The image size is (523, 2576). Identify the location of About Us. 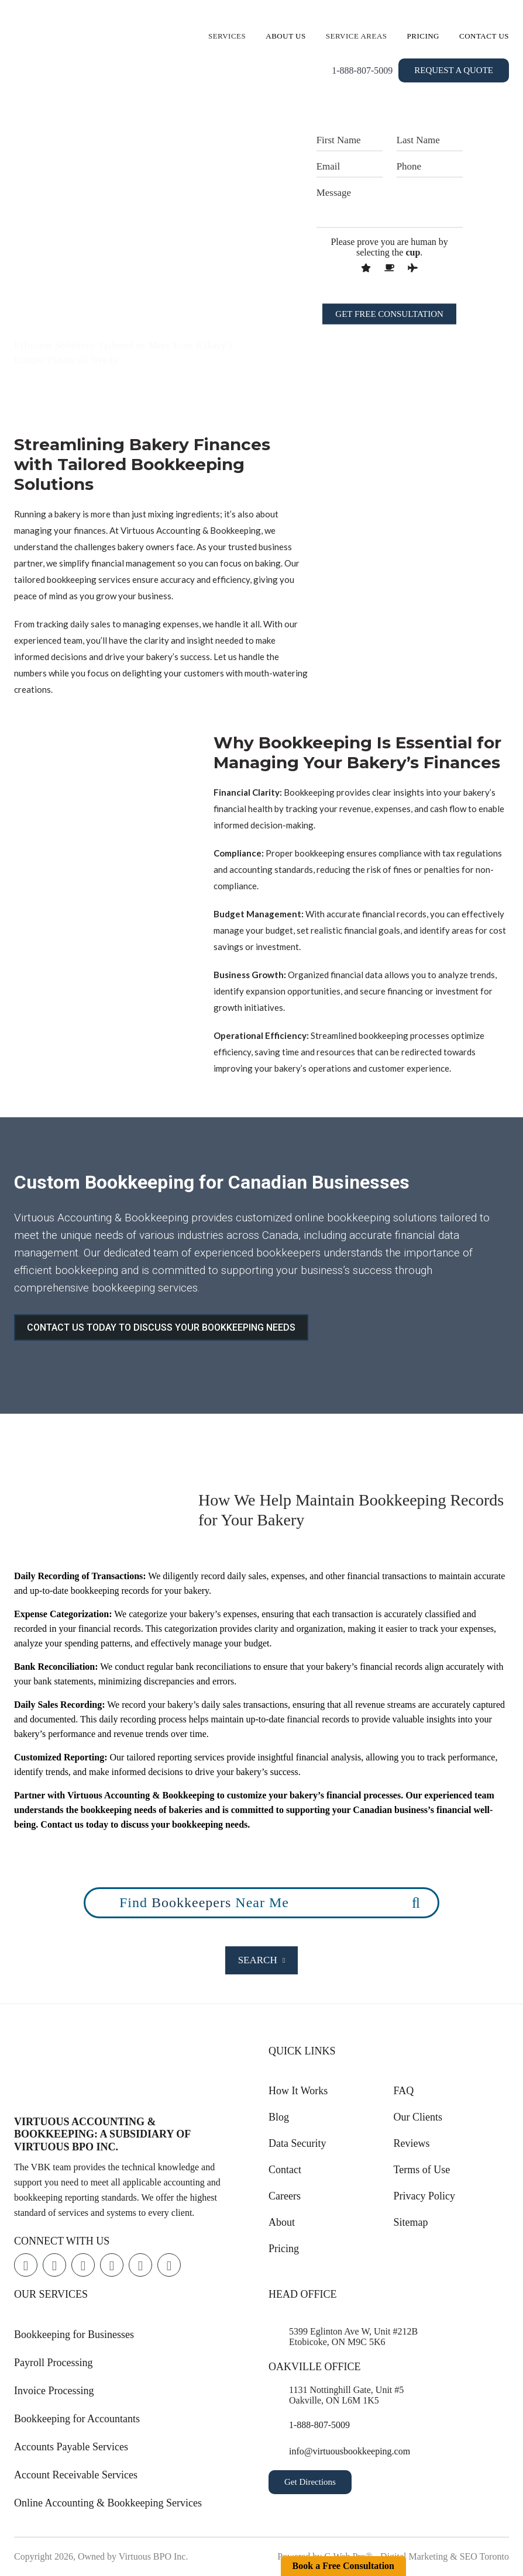
(285, 36).